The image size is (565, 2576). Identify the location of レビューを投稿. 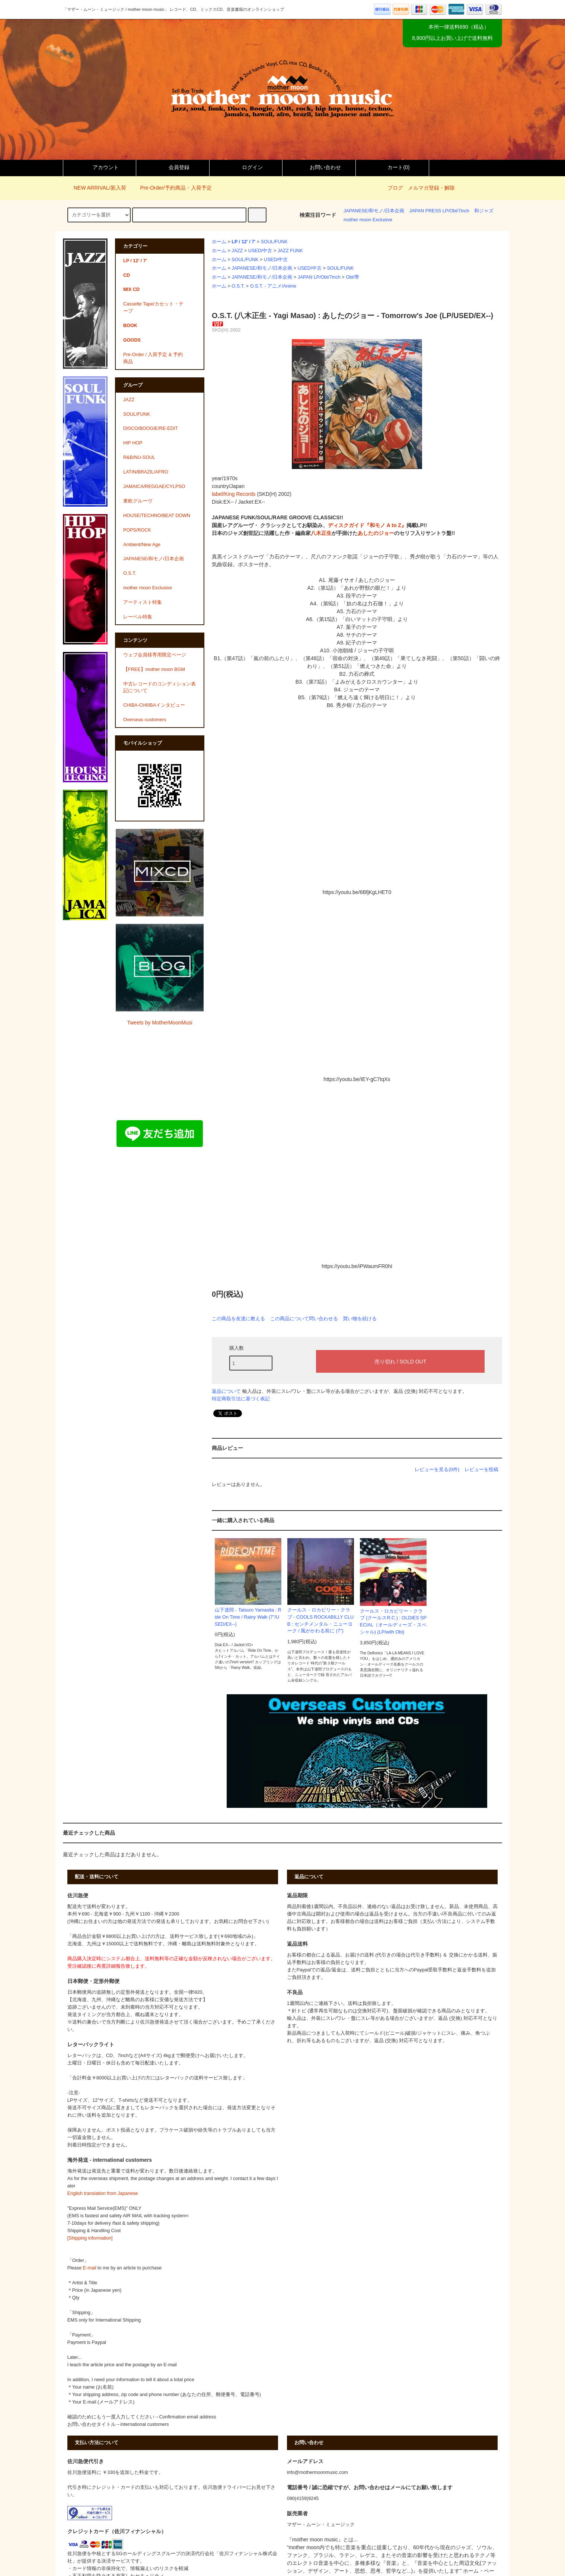
(481, 1469).